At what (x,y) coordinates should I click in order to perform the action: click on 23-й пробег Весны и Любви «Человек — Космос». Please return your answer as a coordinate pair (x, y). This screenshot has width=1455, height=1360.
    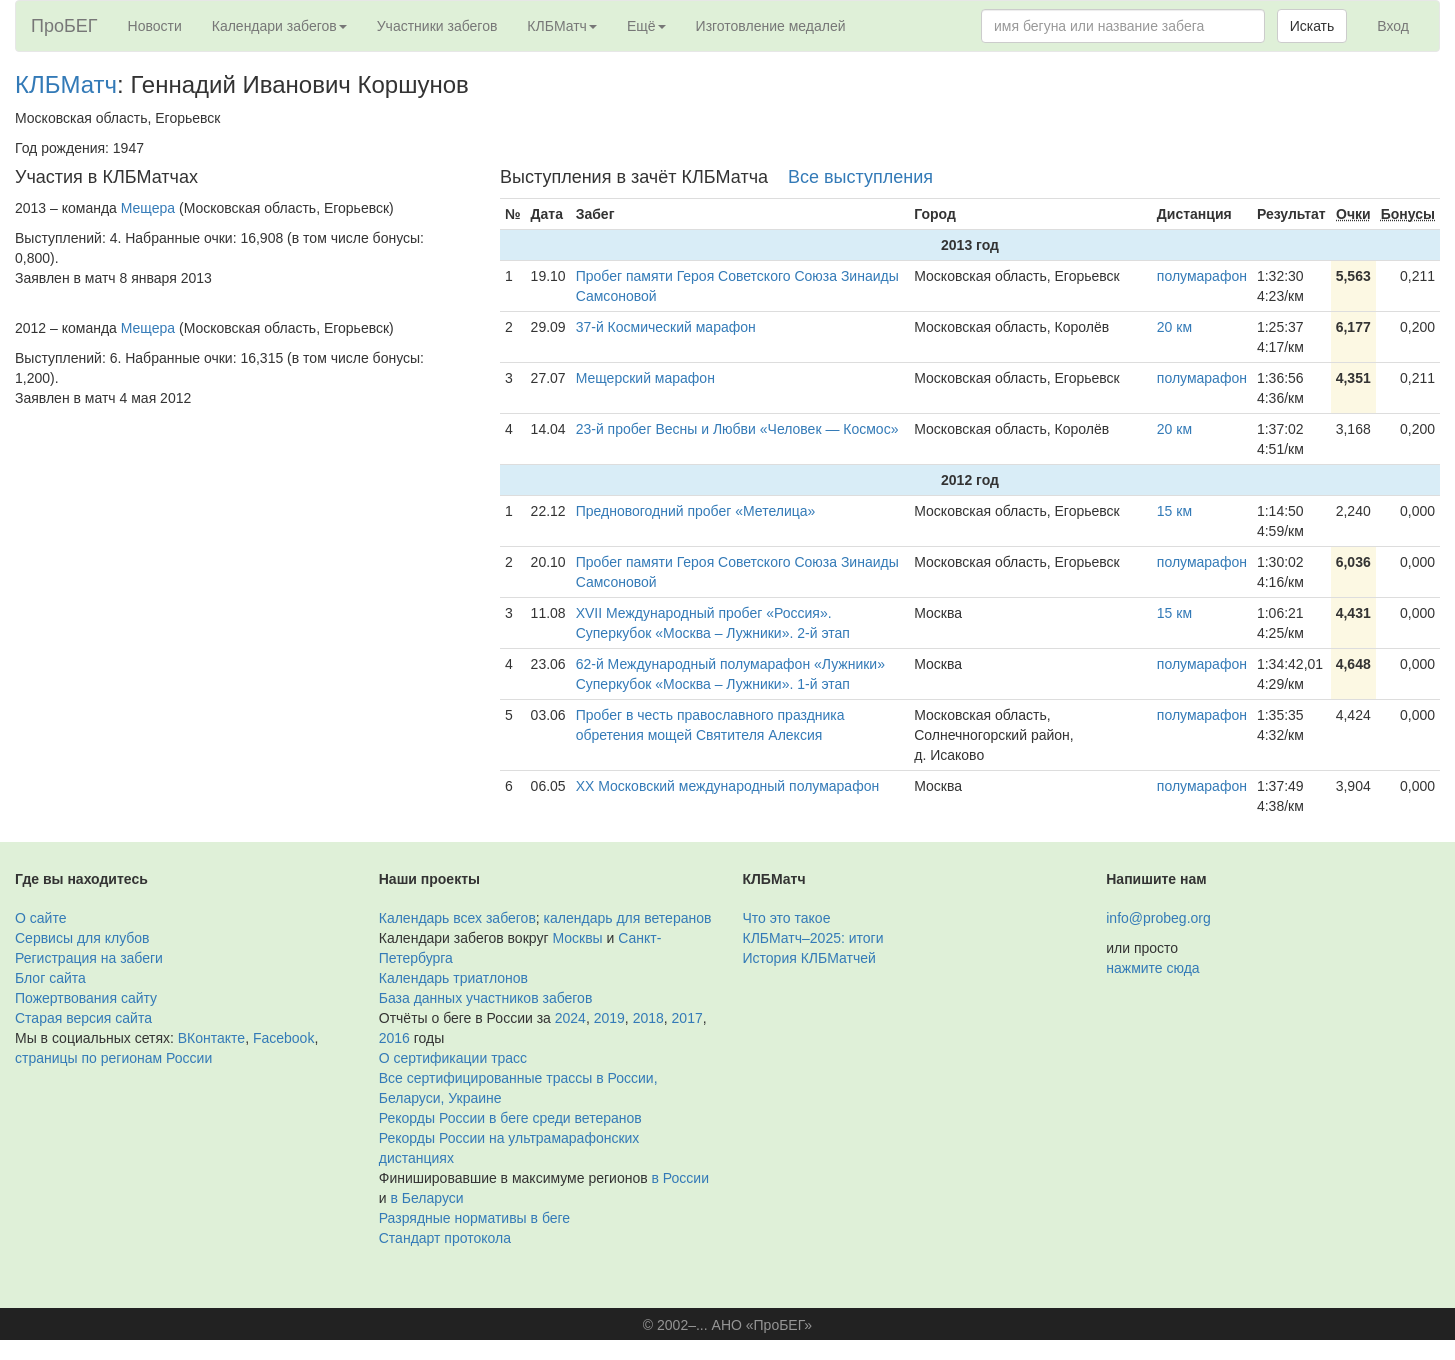
    Looking at the image, I should click on (737, 429).